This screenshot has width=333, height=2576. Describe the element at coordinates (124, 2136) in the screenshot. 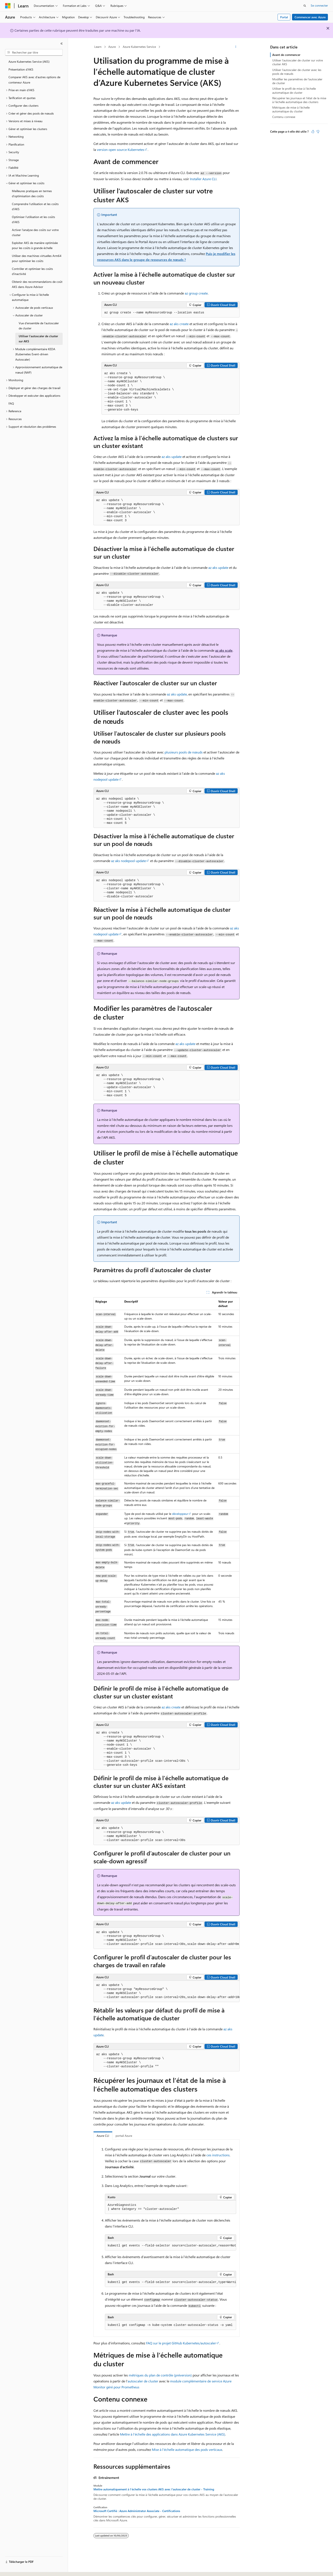

I see `portail Azure [tab]` at that location.